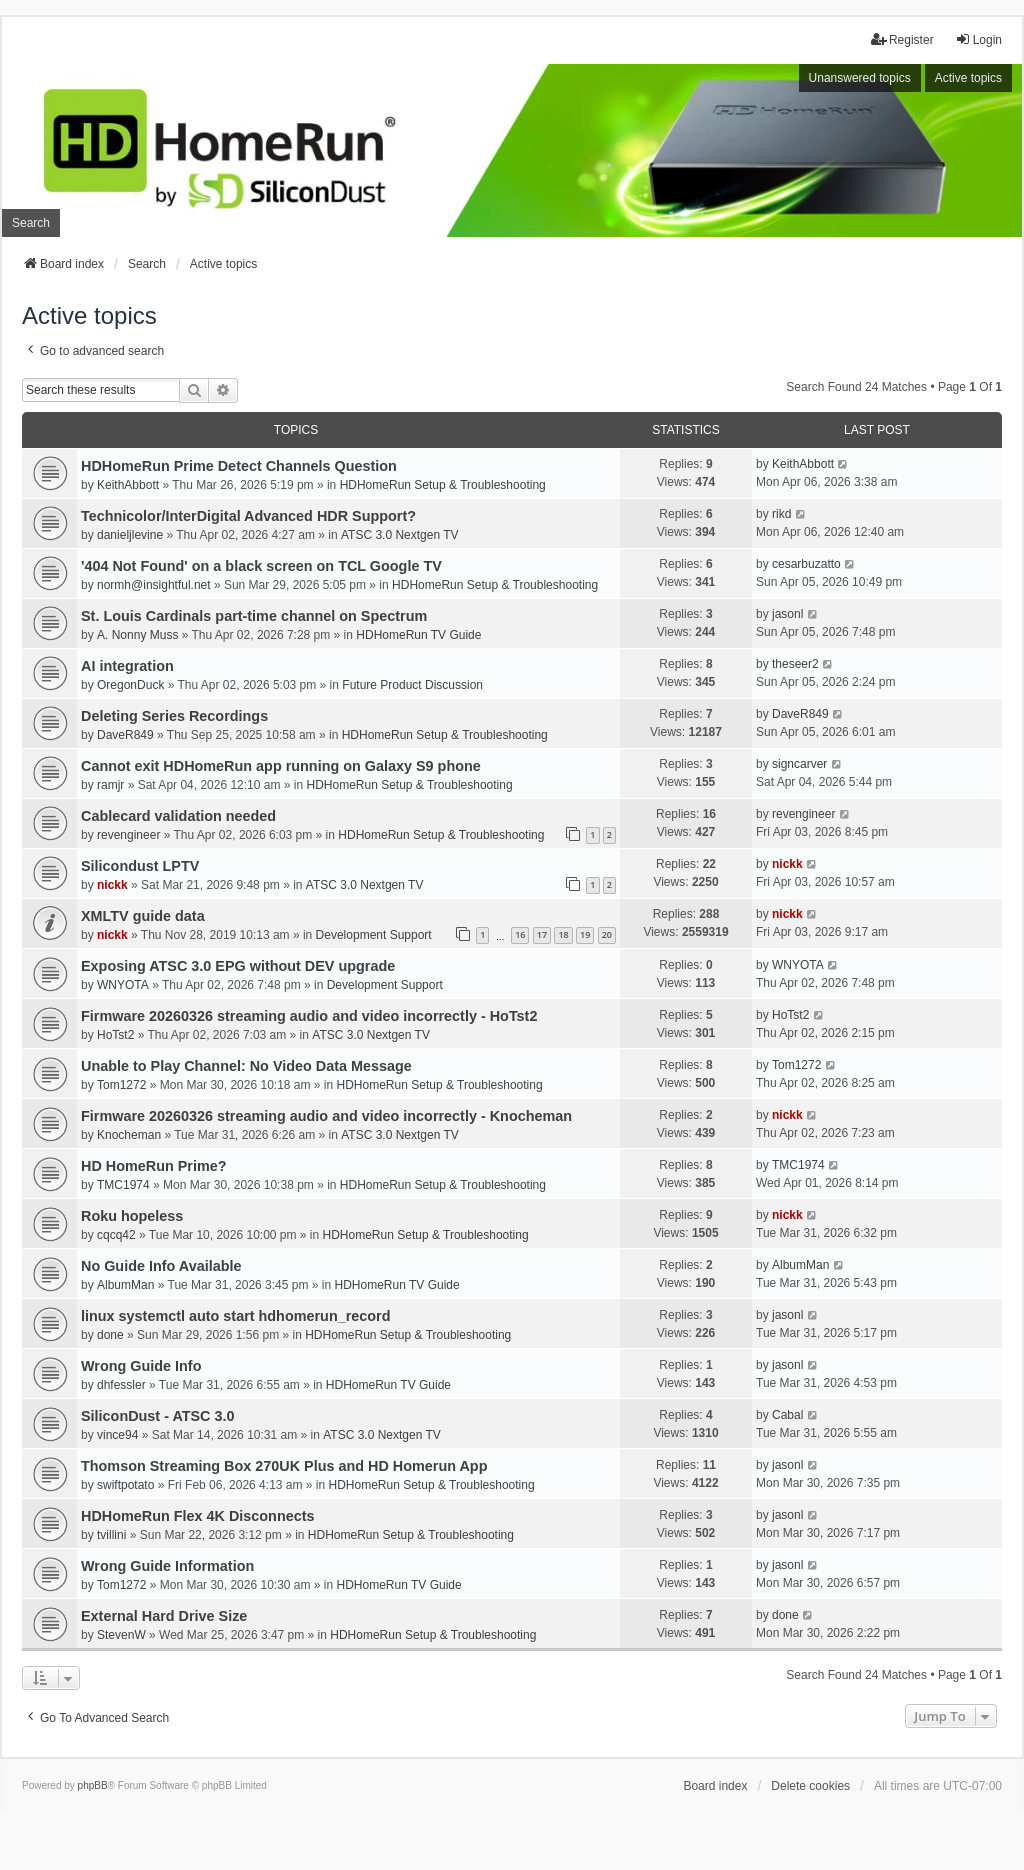 The width and height of the screenshot is (1024, 1870). I want to click on Development Support, so click(374, 935).